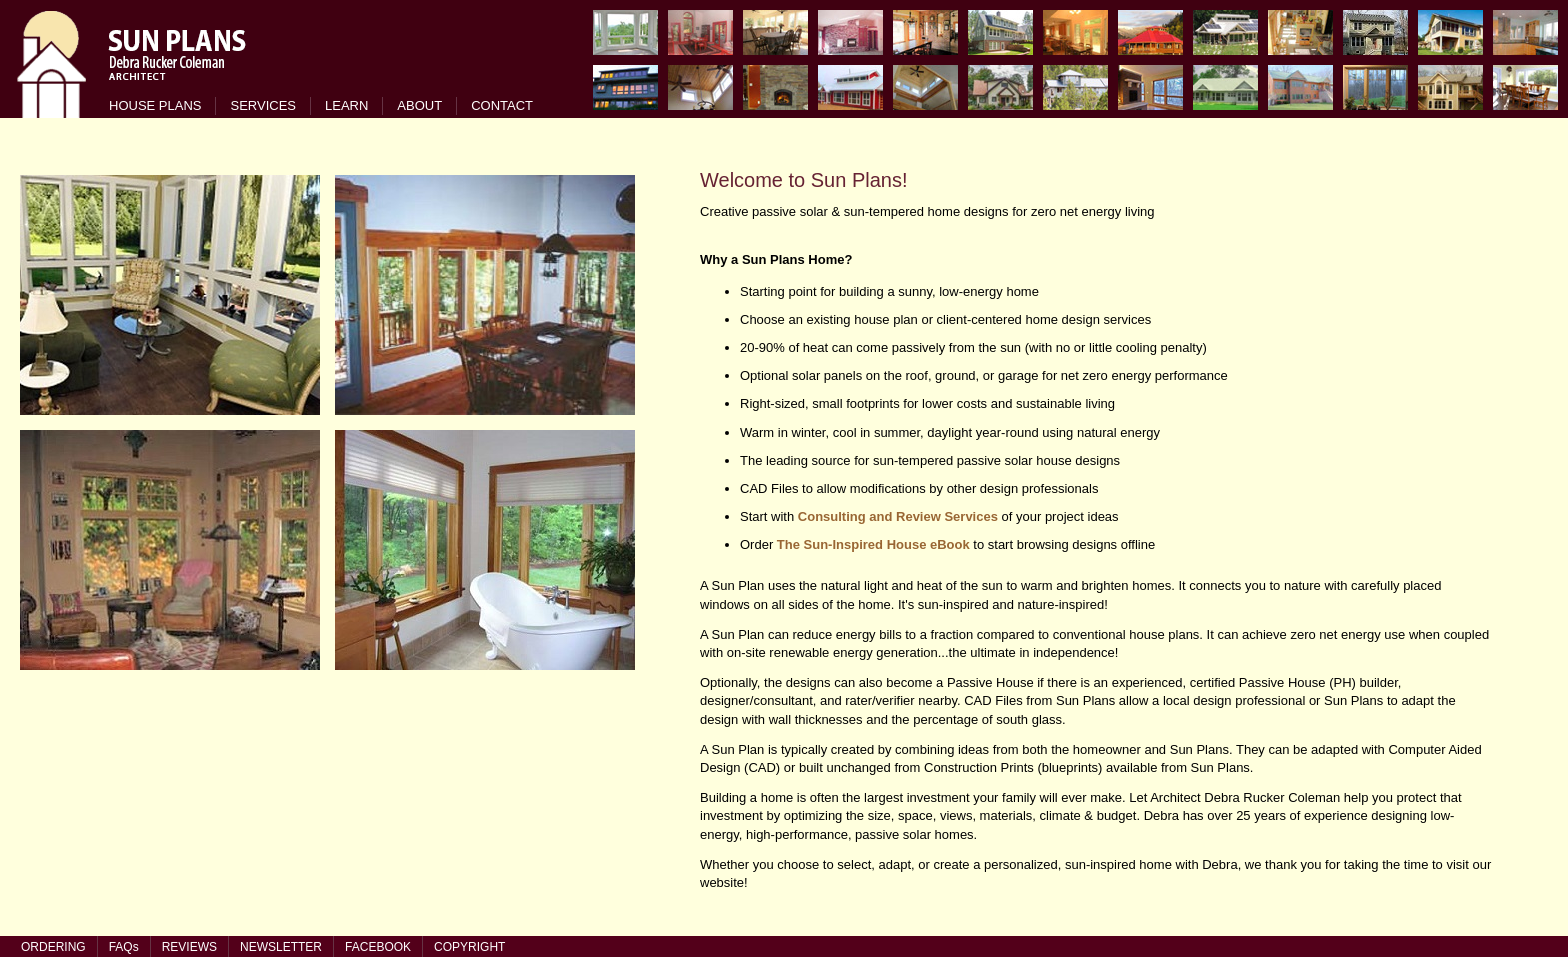 The image size is (1568, 957). What do you see at coordinates (469, 947) in the screenshot?
I see `COPYRIGHT` at bounding box center [469, 947].